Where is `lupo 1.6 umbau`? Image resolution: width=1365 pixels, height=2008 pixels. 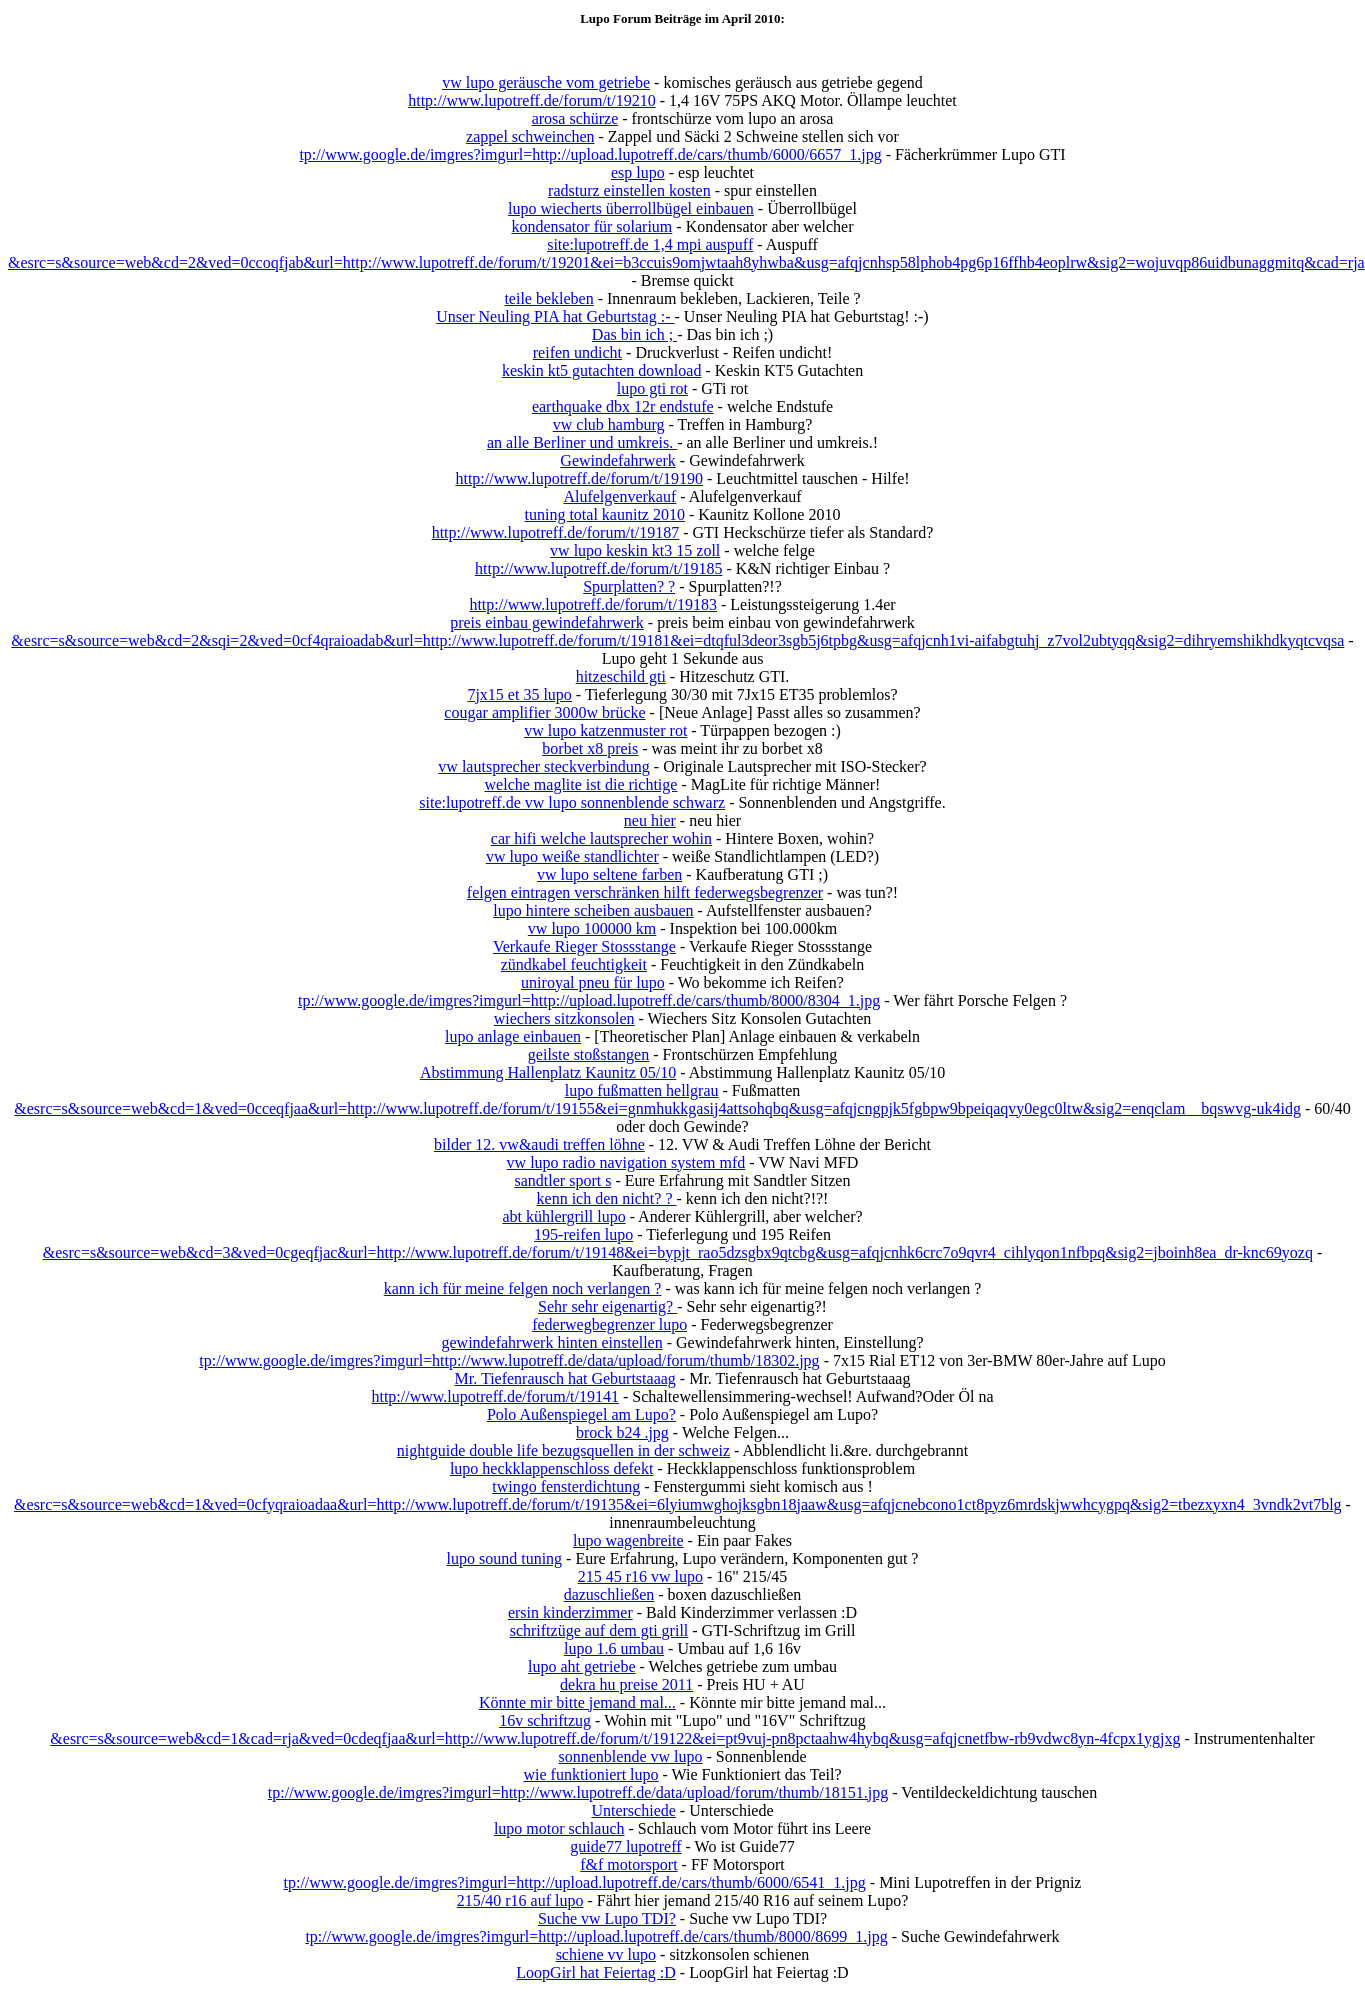 lupo 1.6 umbau is located at coordinates (614, 1648).